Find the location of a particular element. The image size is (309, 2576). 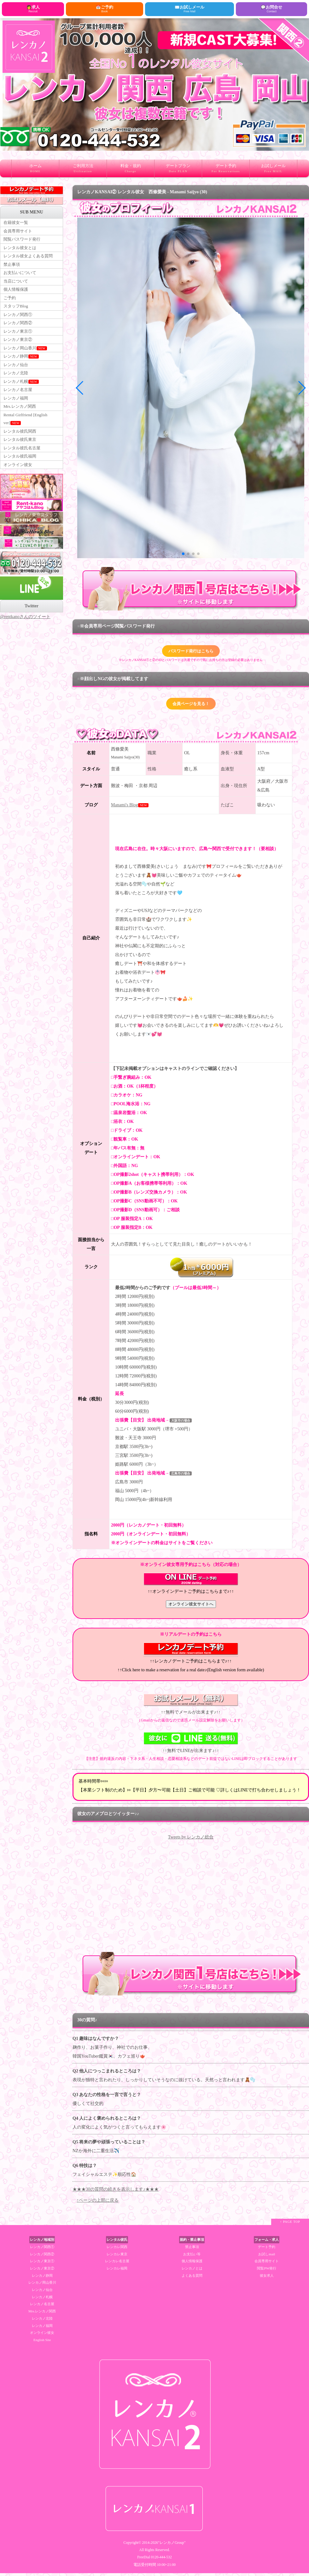

お試しmail is located at coordinates (266, 2257).